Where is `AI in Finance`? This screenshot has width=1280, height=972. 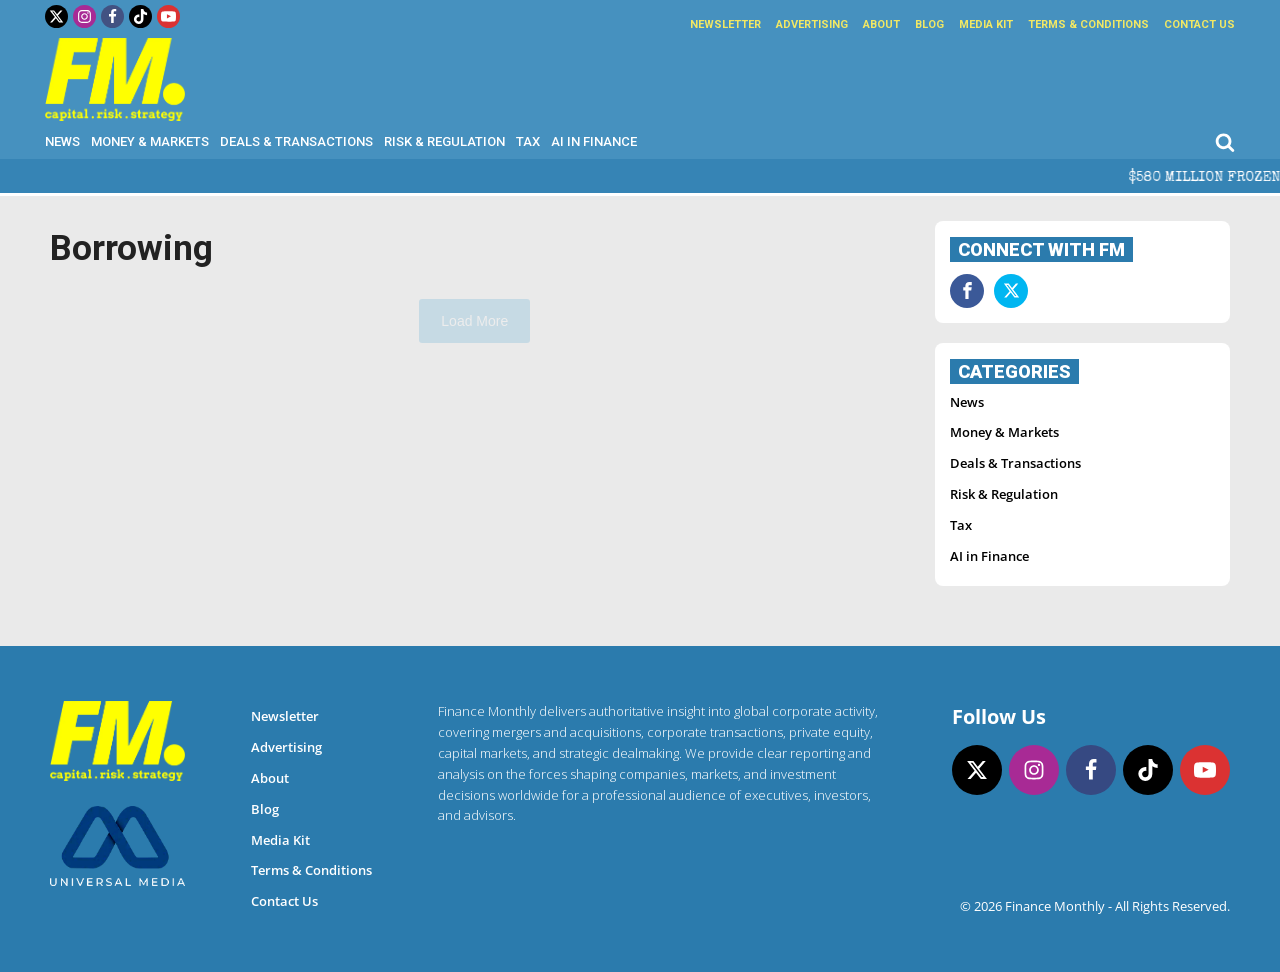
AI in Finance is located at coordinates (594, 141).